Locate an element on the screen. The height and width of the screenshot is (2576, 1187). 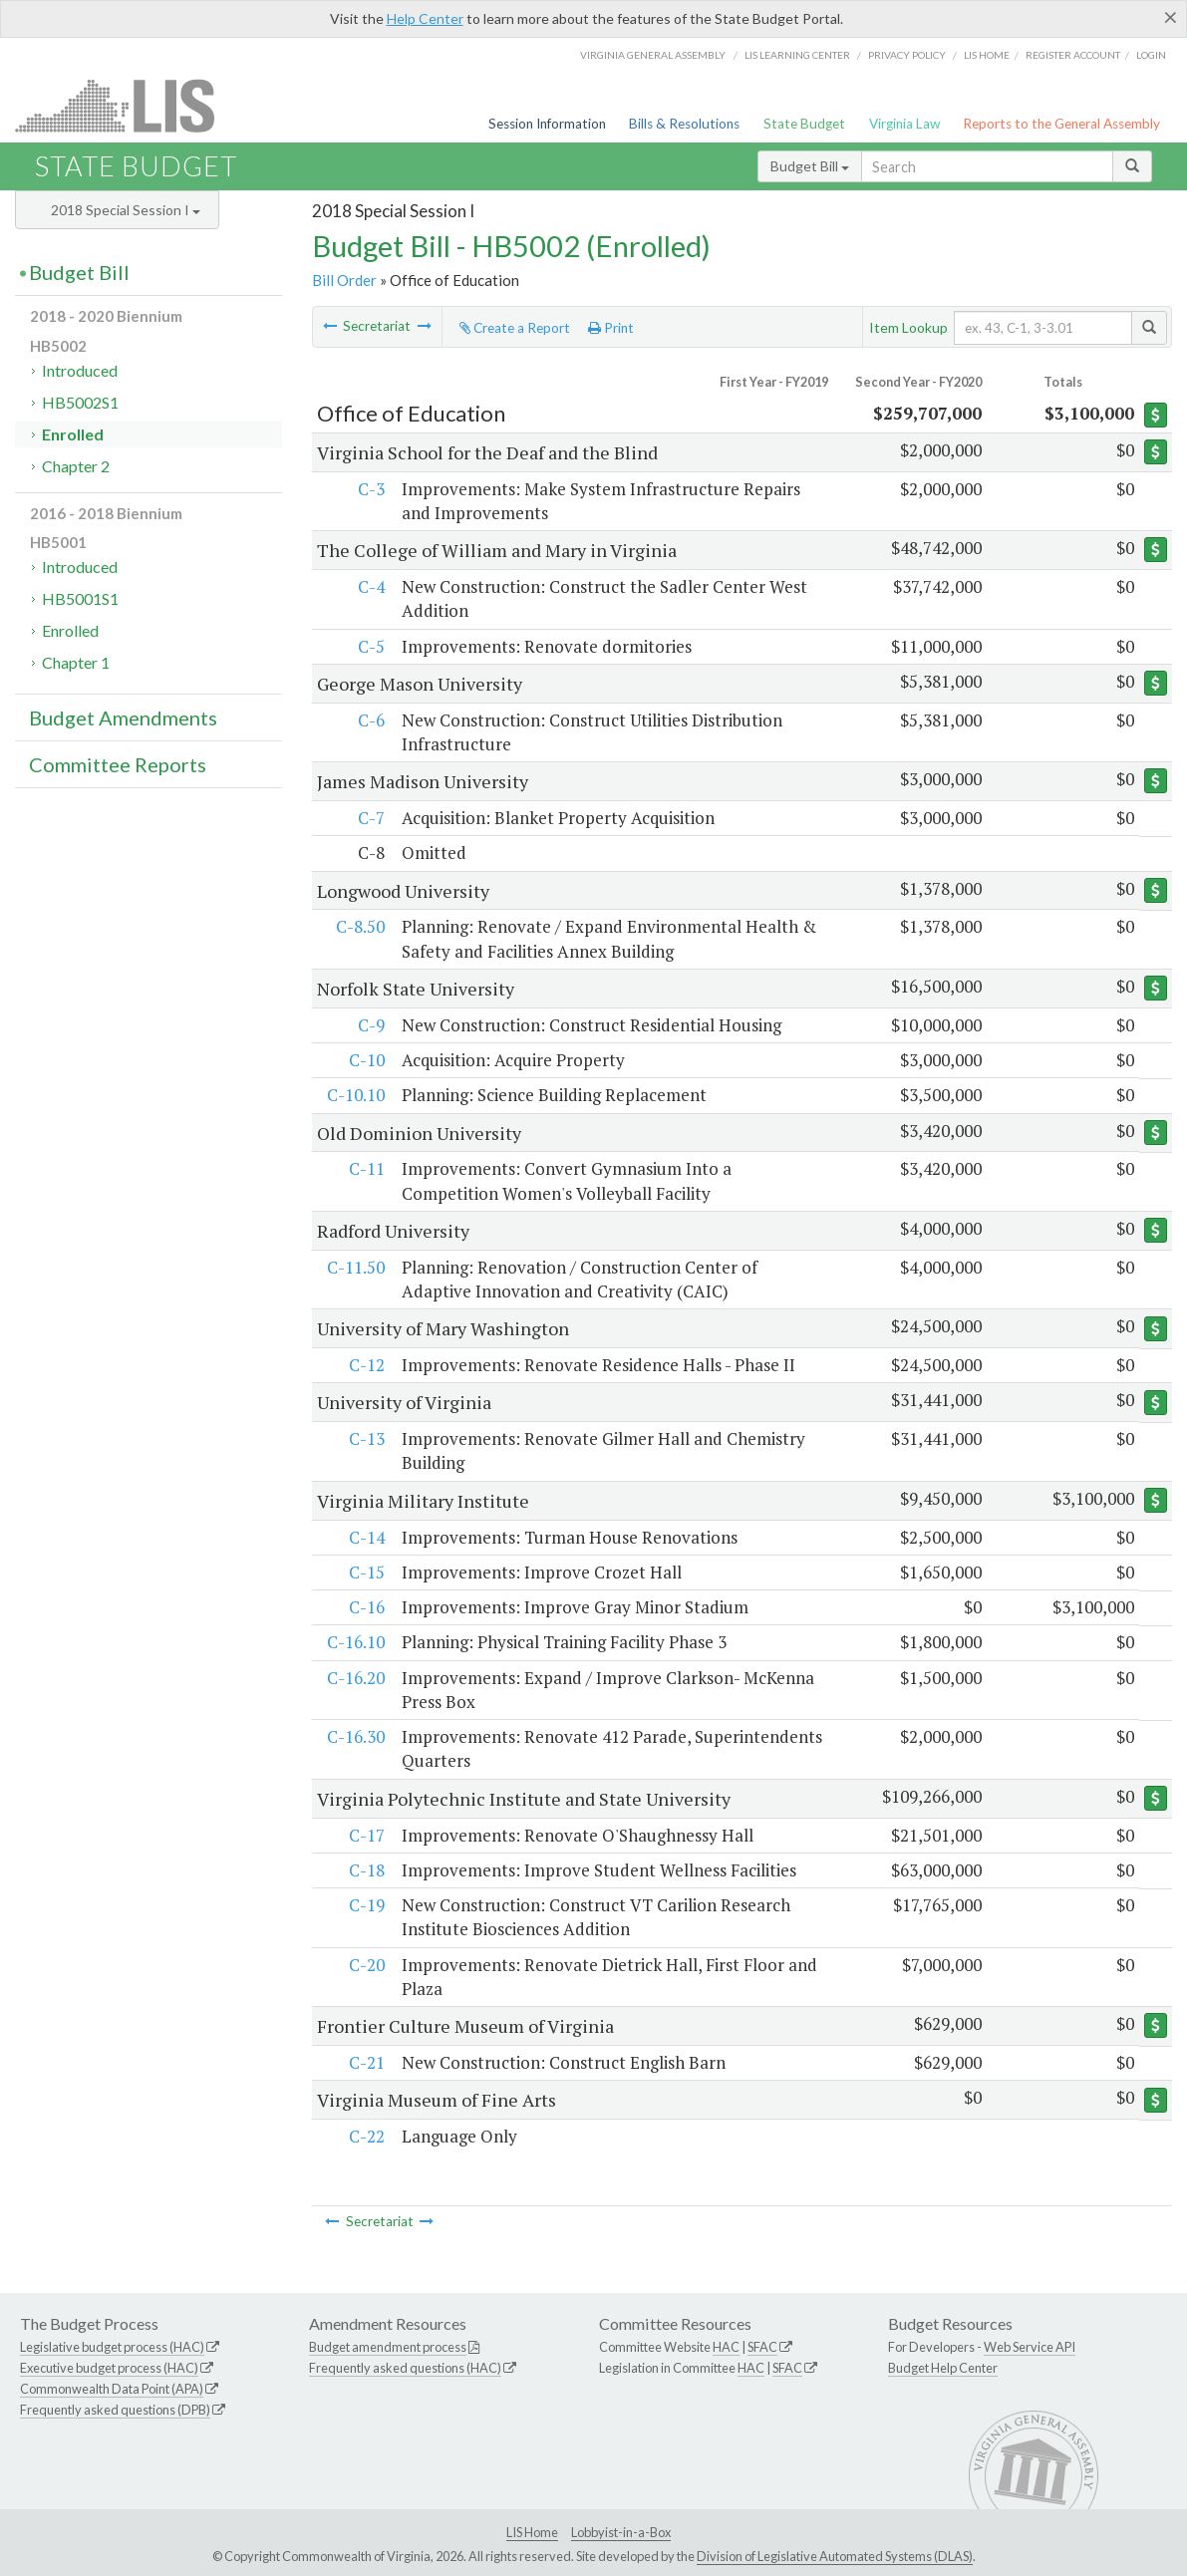
Committee Reports is located at coordinates (117, 764).